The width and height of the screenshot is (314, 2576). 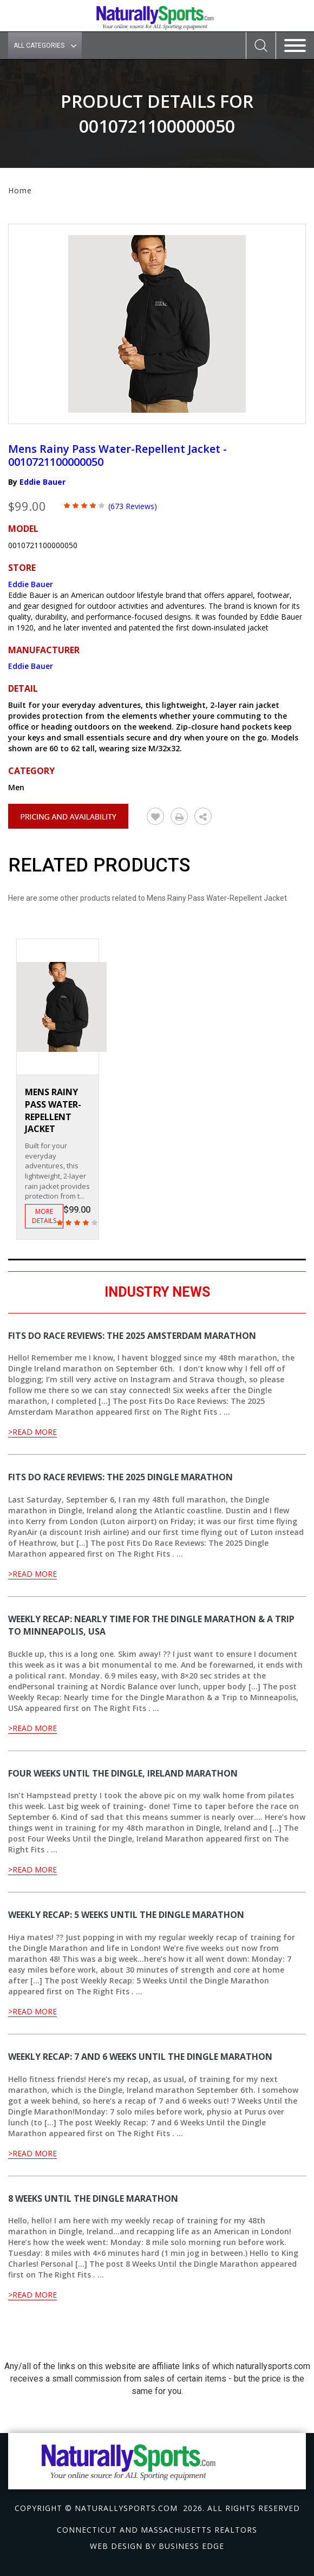 What do you see at coordinates (42, 482) in the screenshot?
I see `Eddie Bauer` at bounding box center [42, 482].